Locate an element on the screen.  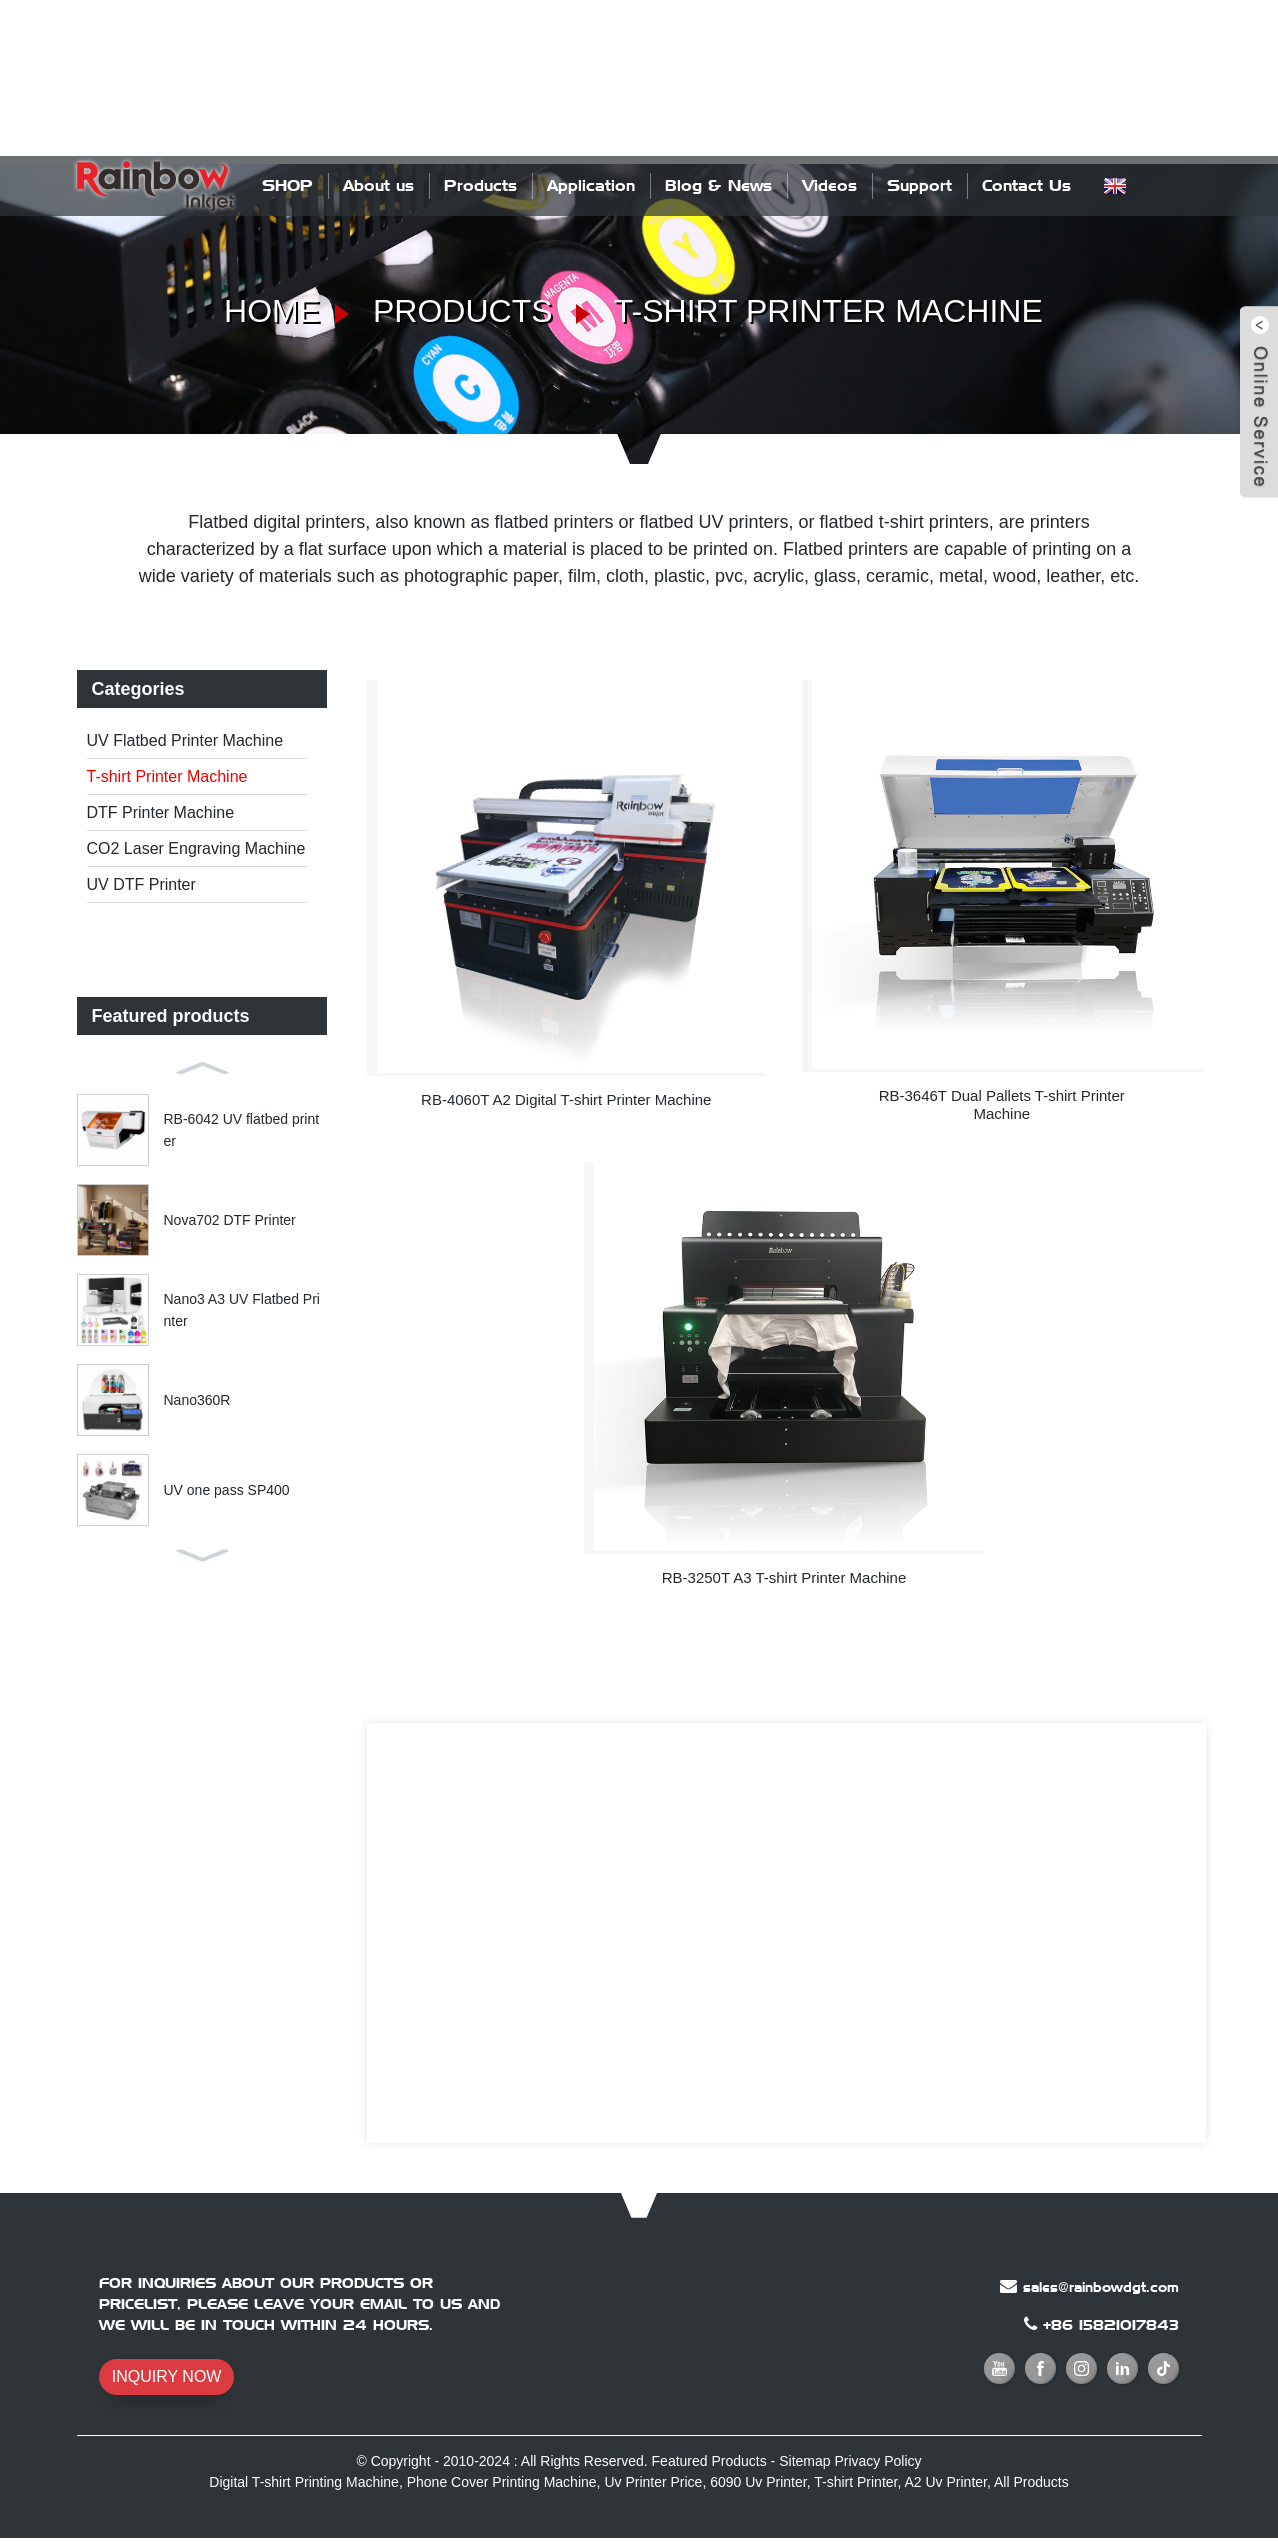
Phone Cover Printing Machine is located at coordinates (502, 2482).